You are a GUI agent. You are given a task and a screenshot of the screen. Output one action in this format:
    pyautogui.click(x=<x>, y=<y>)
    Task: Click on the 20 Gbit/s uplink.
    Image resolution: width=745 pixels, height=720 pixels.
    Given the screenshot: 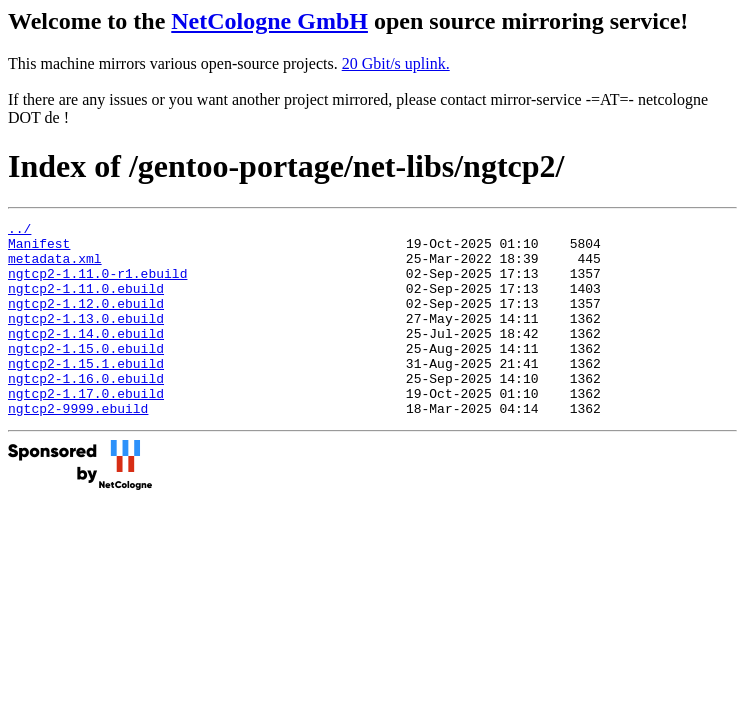 What is the action you would take?
    pyautogui.click(x=396, y=63)
    